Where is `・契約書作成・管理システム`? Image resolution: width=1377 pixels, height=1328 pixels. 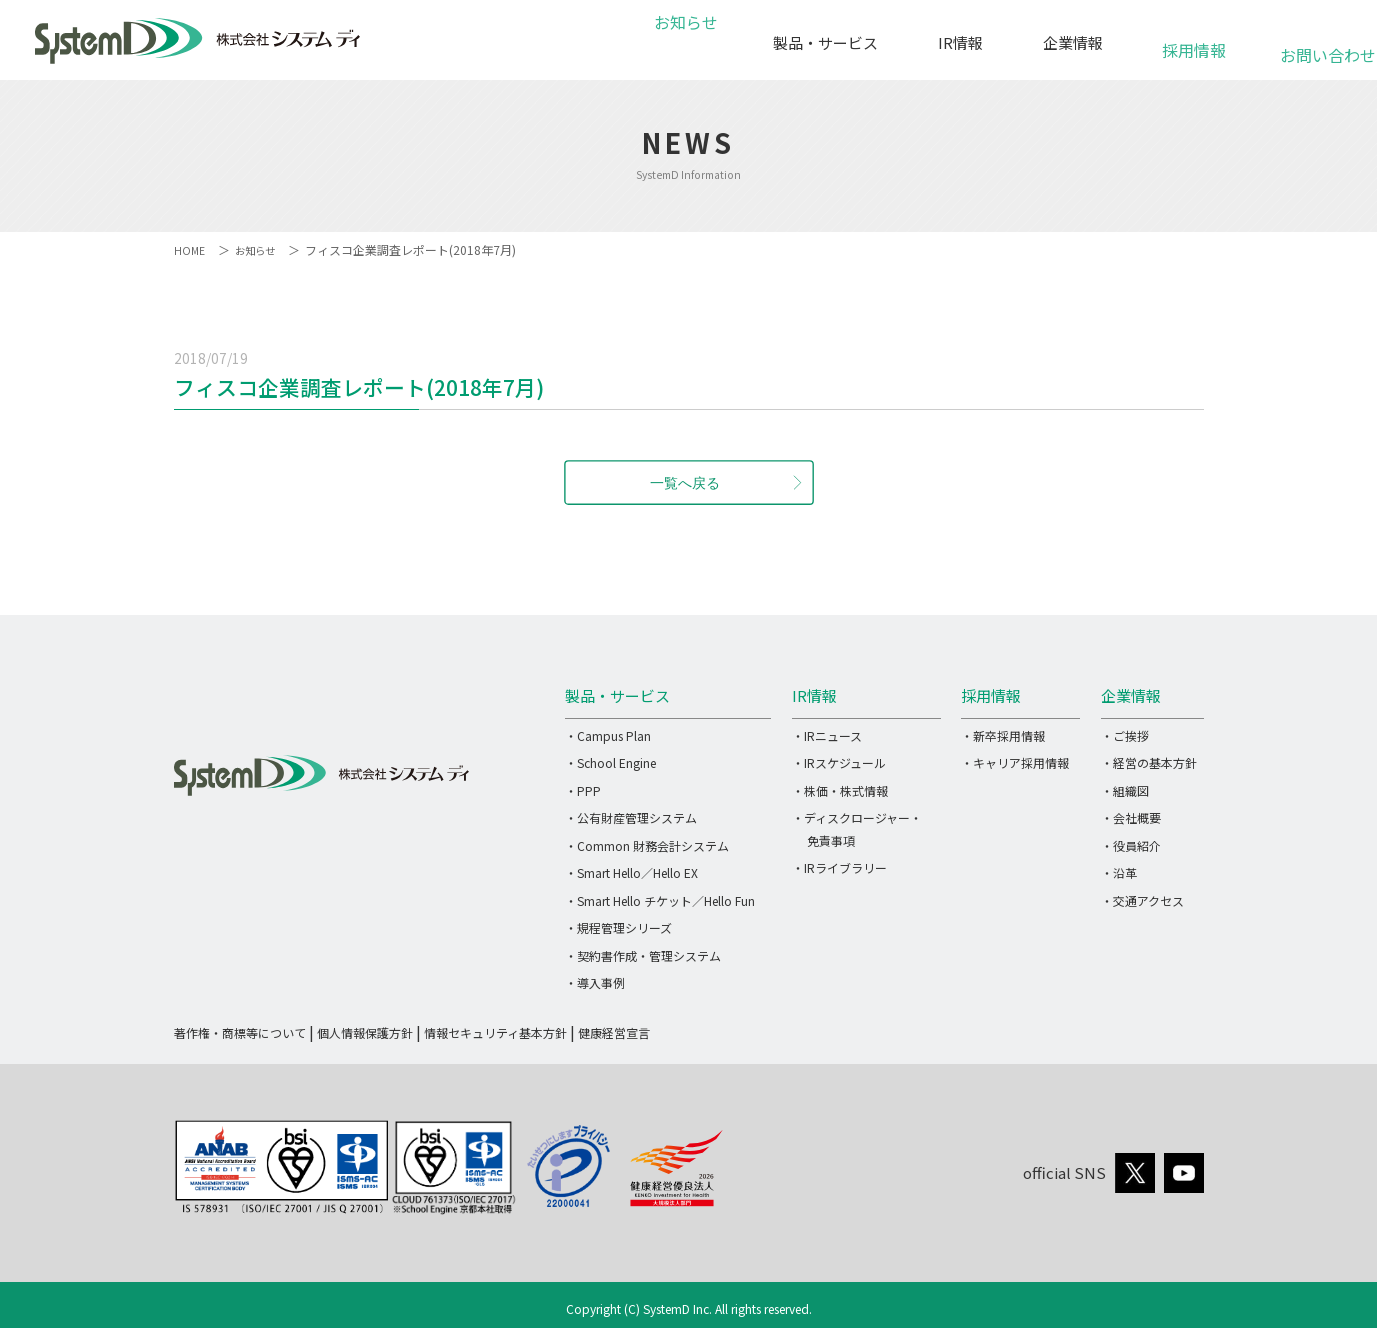 ・契約書作成・管理システム is located at coordinates (643, 955).